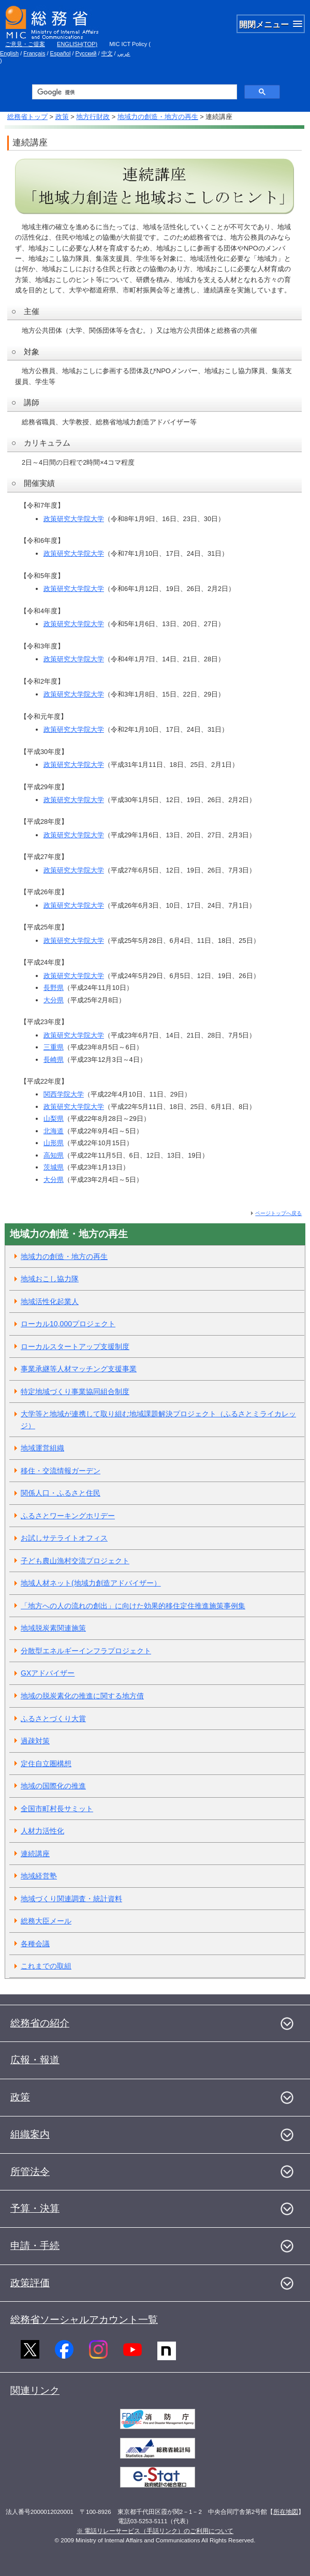  What do you see at coordinates (73, 519) in the screenshot?
I see `政策研究大学院大学` at bounding box center [73, 519].